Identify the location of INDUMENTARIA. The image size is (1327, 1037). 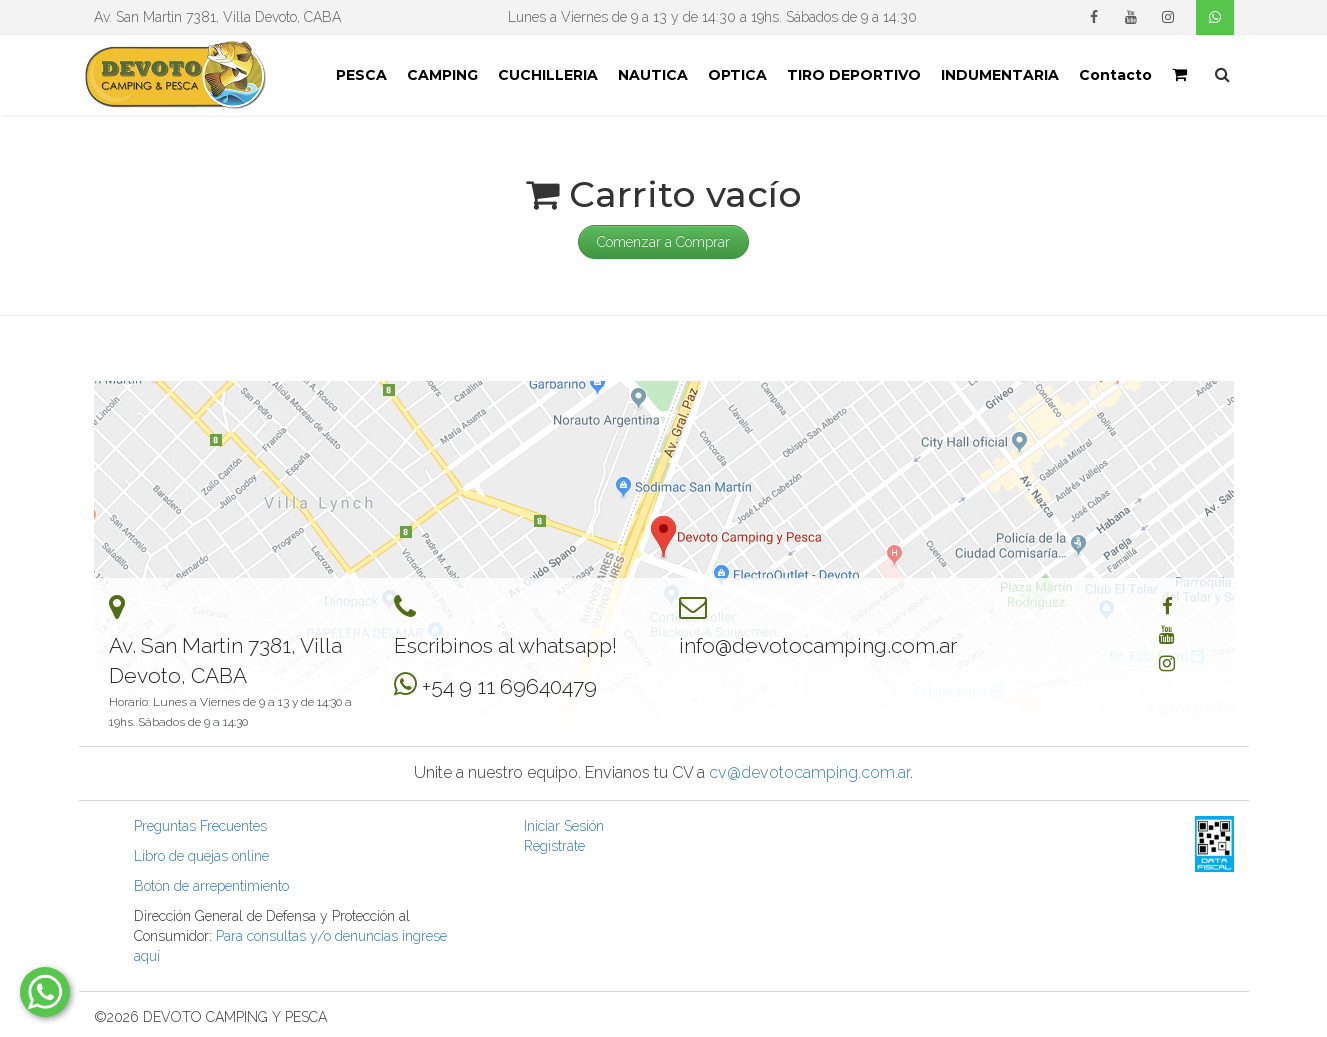
(1000, 75).